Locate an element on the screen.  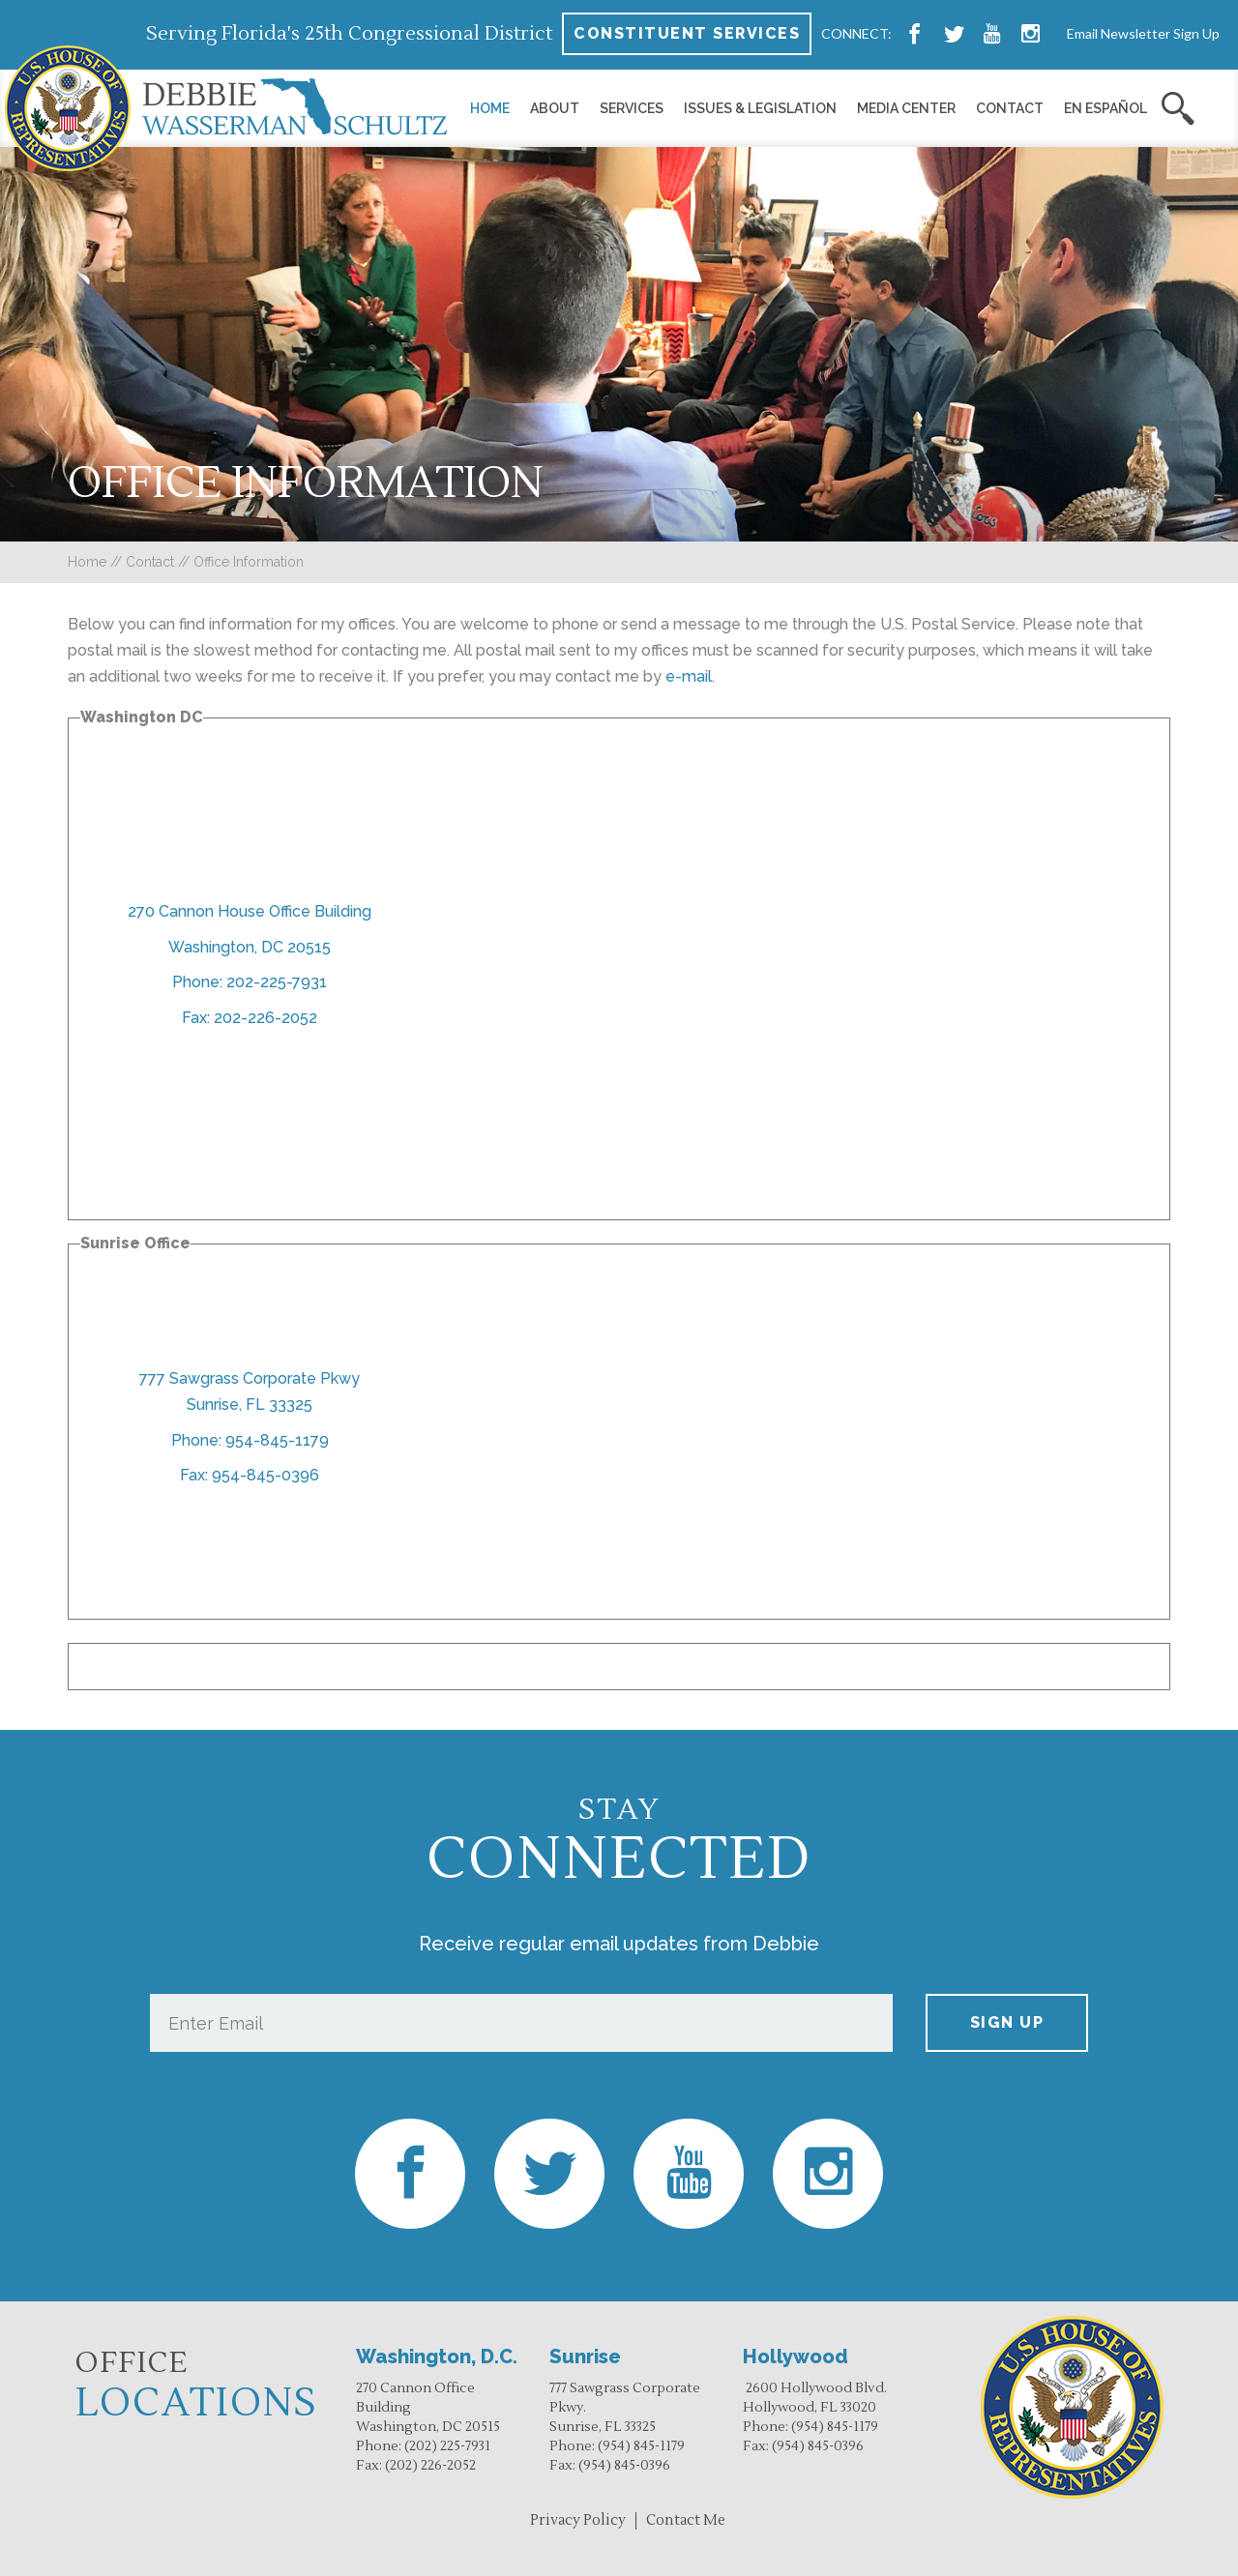
En Español is located at coordinates (1105, 108).